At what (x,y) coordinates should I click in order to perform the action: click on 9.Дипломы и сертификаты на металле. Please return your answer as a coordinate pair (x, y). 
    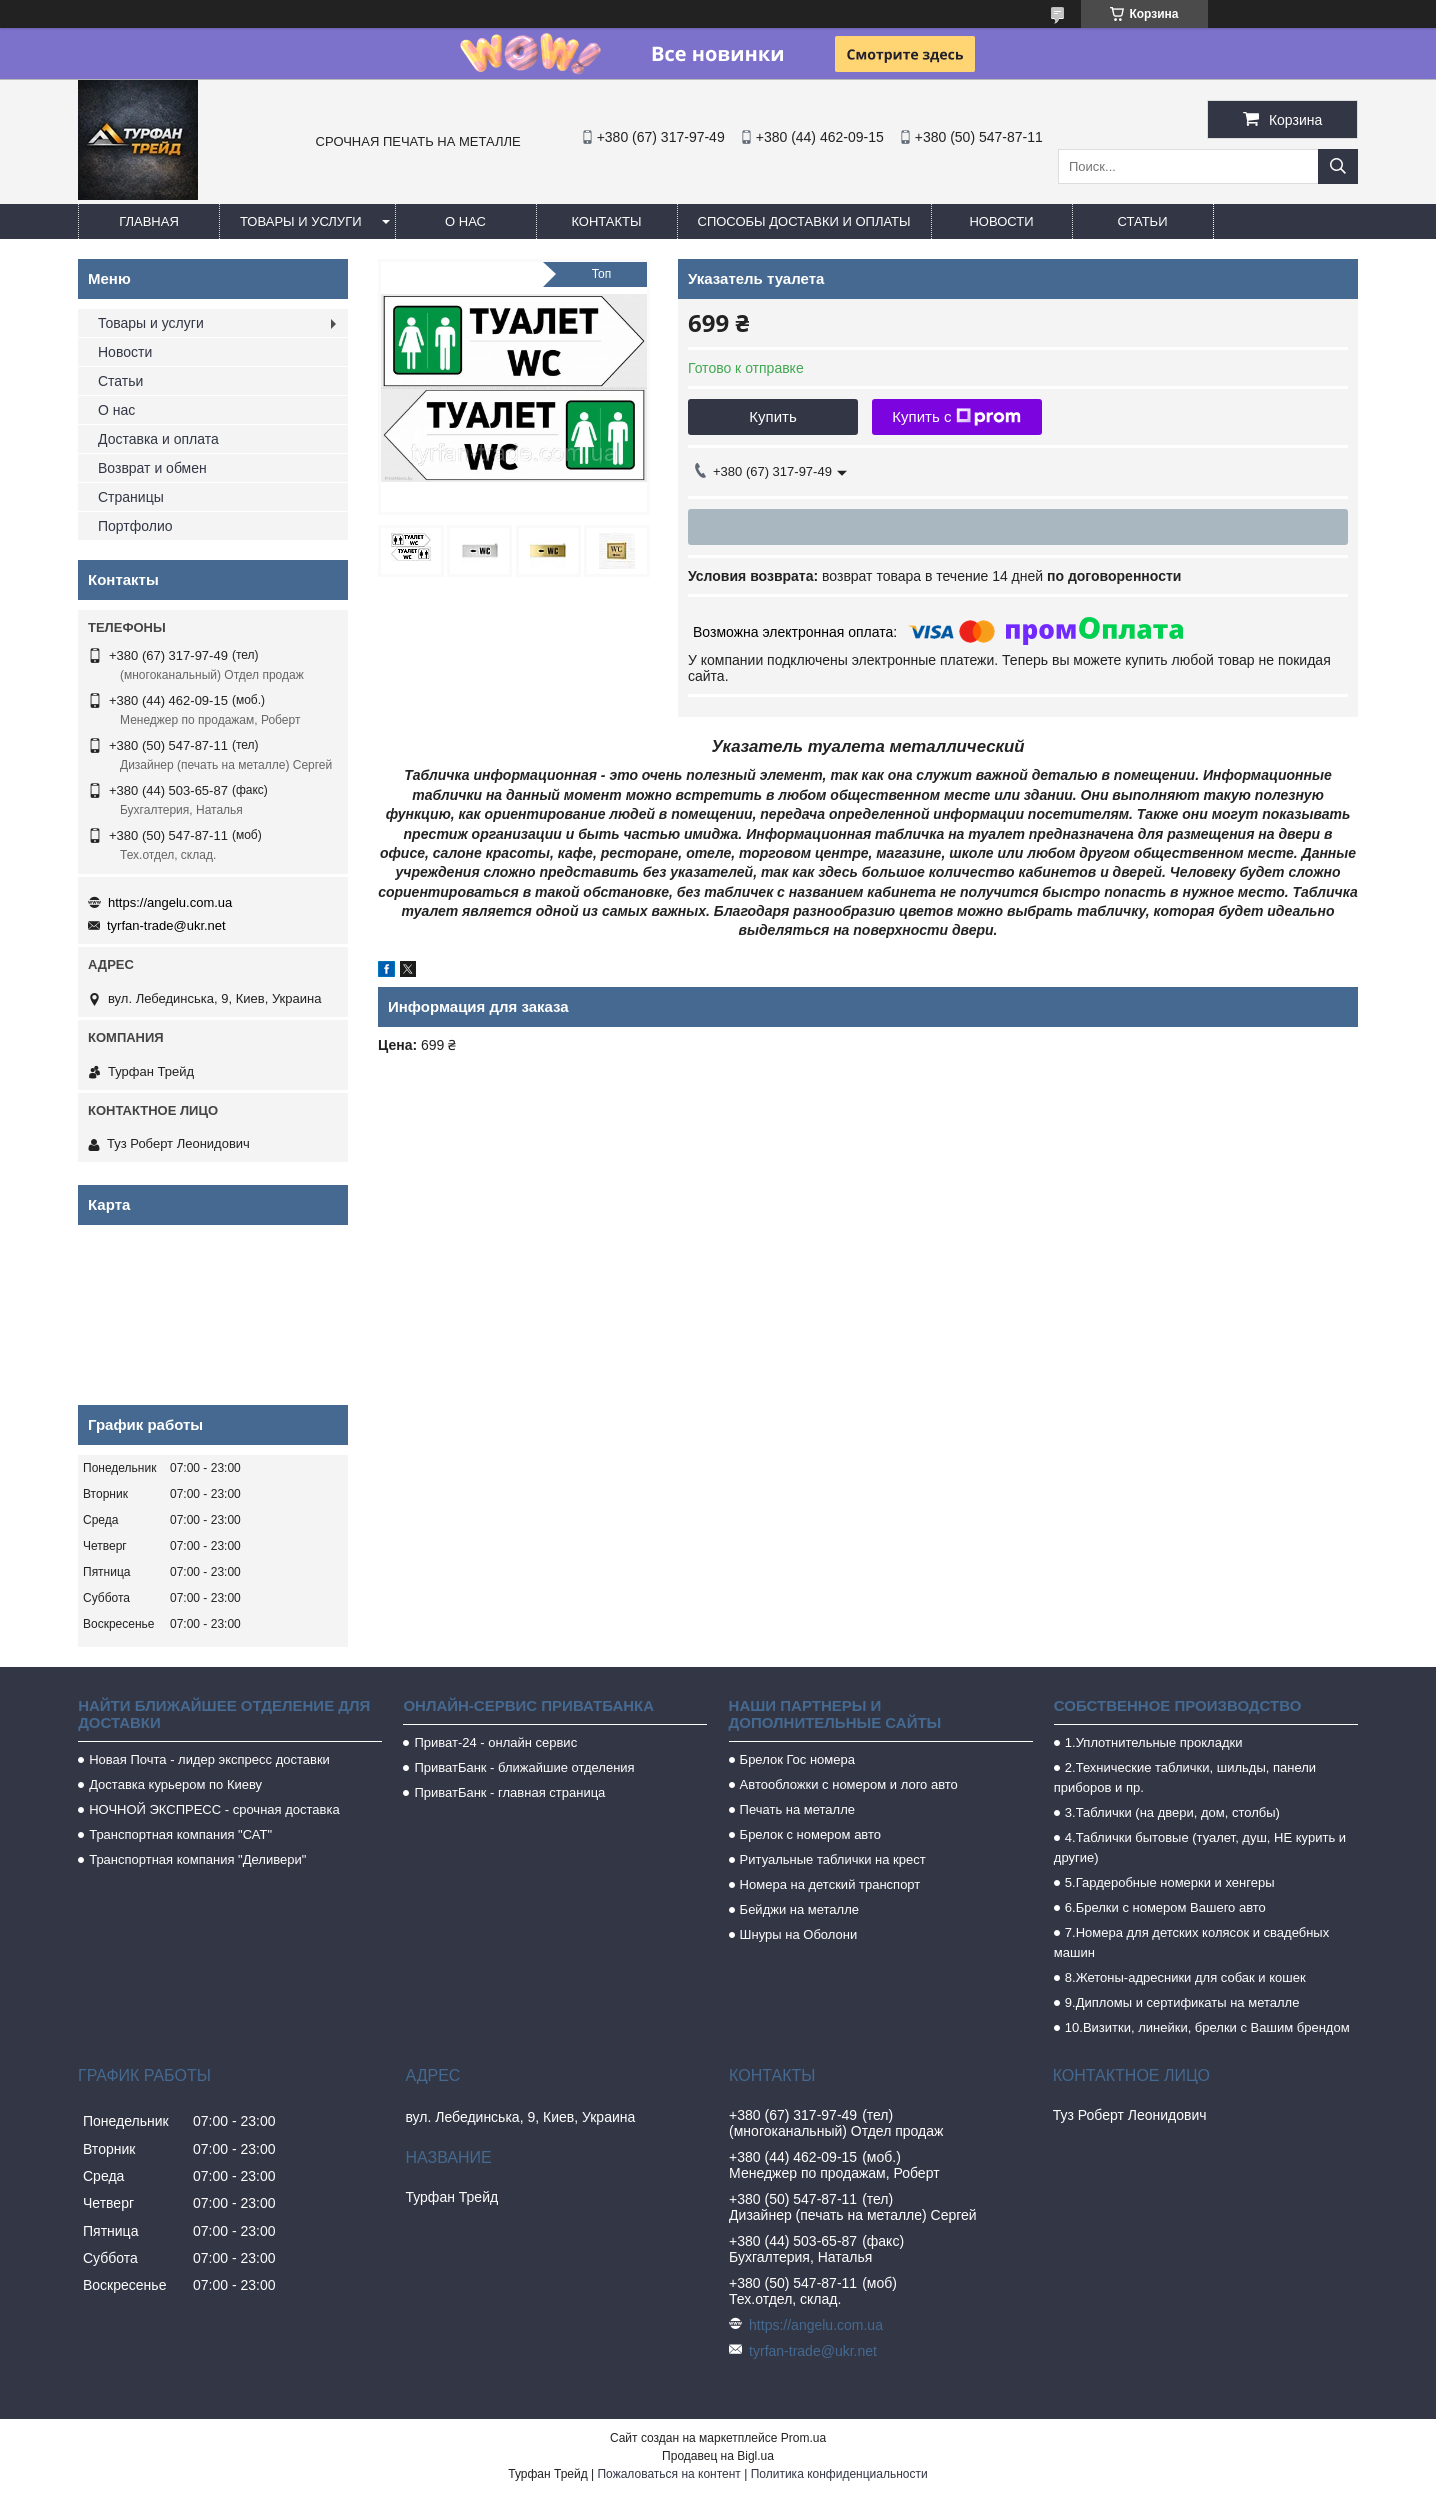
    Looking at the image, I should click on (1182, 2002).